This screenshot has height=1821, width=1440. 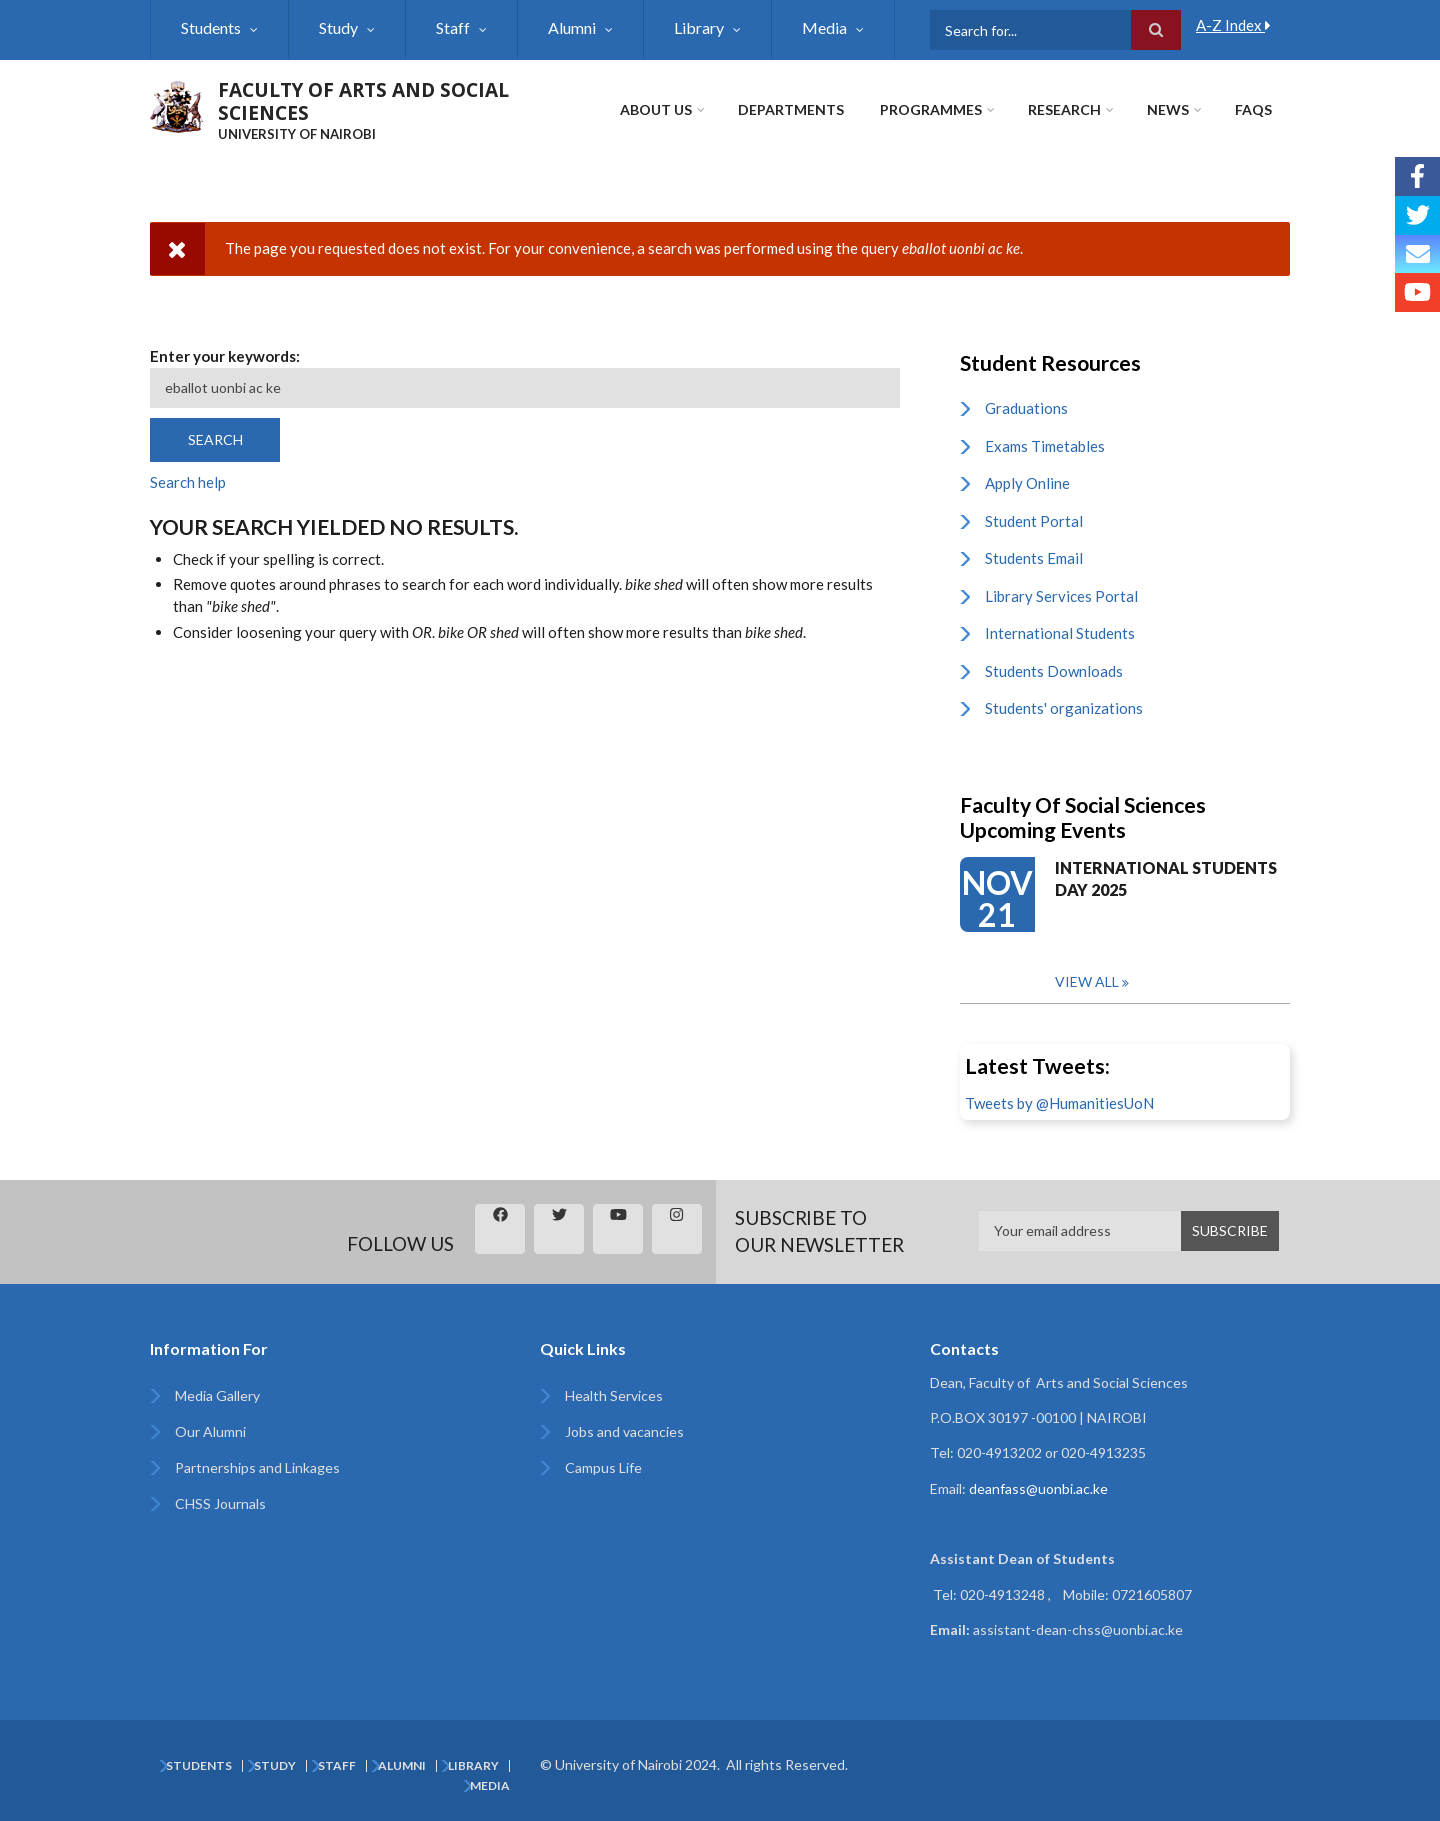 I want to click on Student Portal, so click(x=1034, y=521).